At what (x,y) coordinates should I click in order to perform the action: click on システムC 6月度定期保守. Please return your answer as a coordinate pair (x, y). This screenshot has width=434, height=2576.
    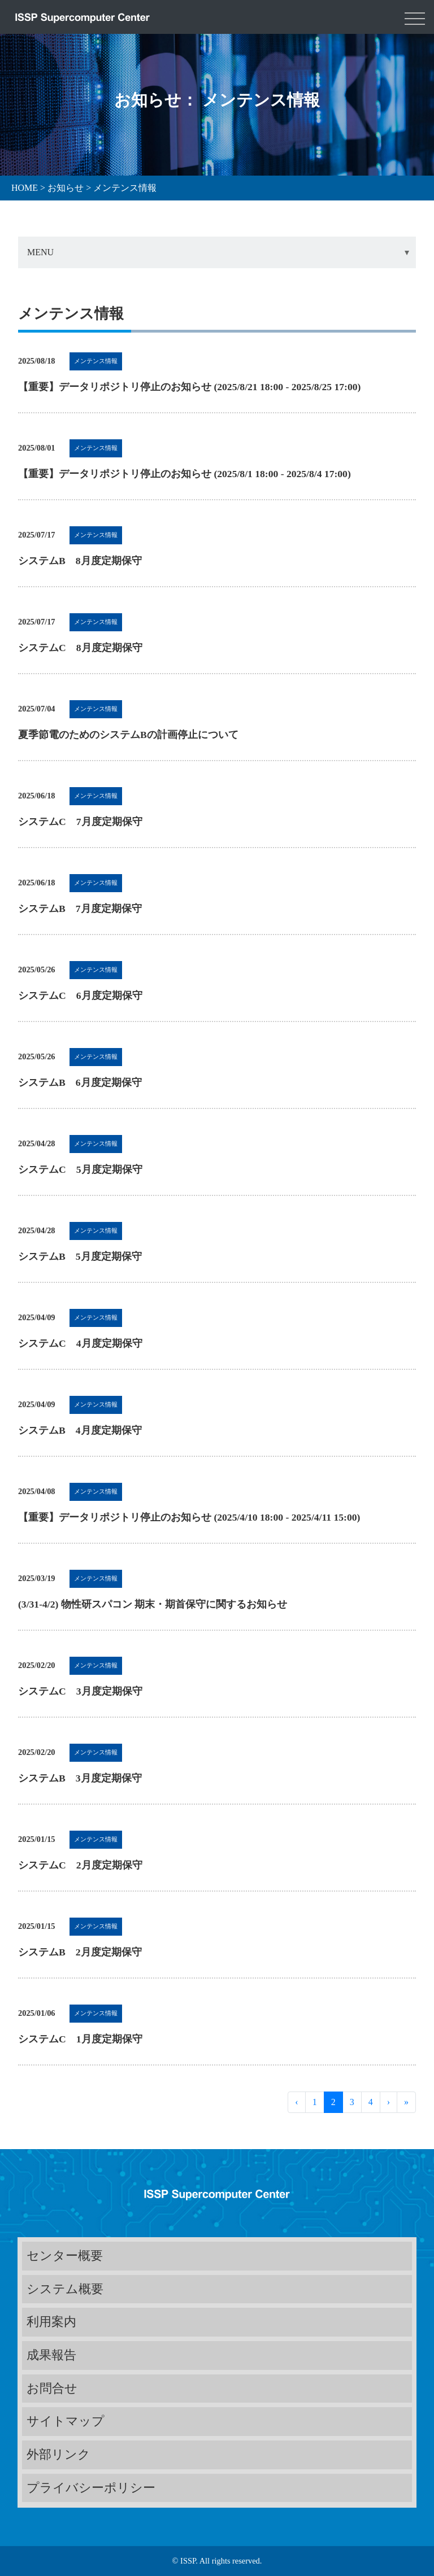
    Looking at the image, I should click on (80, 995).